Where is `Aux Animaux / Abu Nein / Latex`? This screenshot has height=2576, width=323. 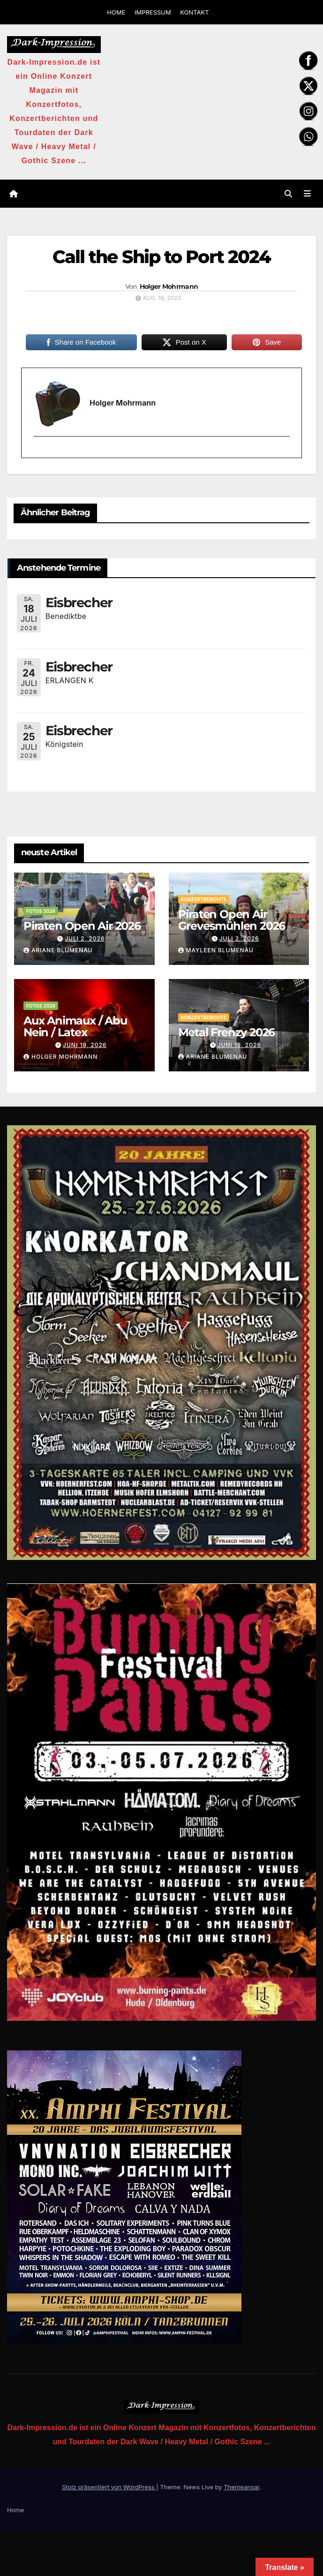
Aux Animaux / Abu Nein / Latex is located at coordinates (75, 1026).